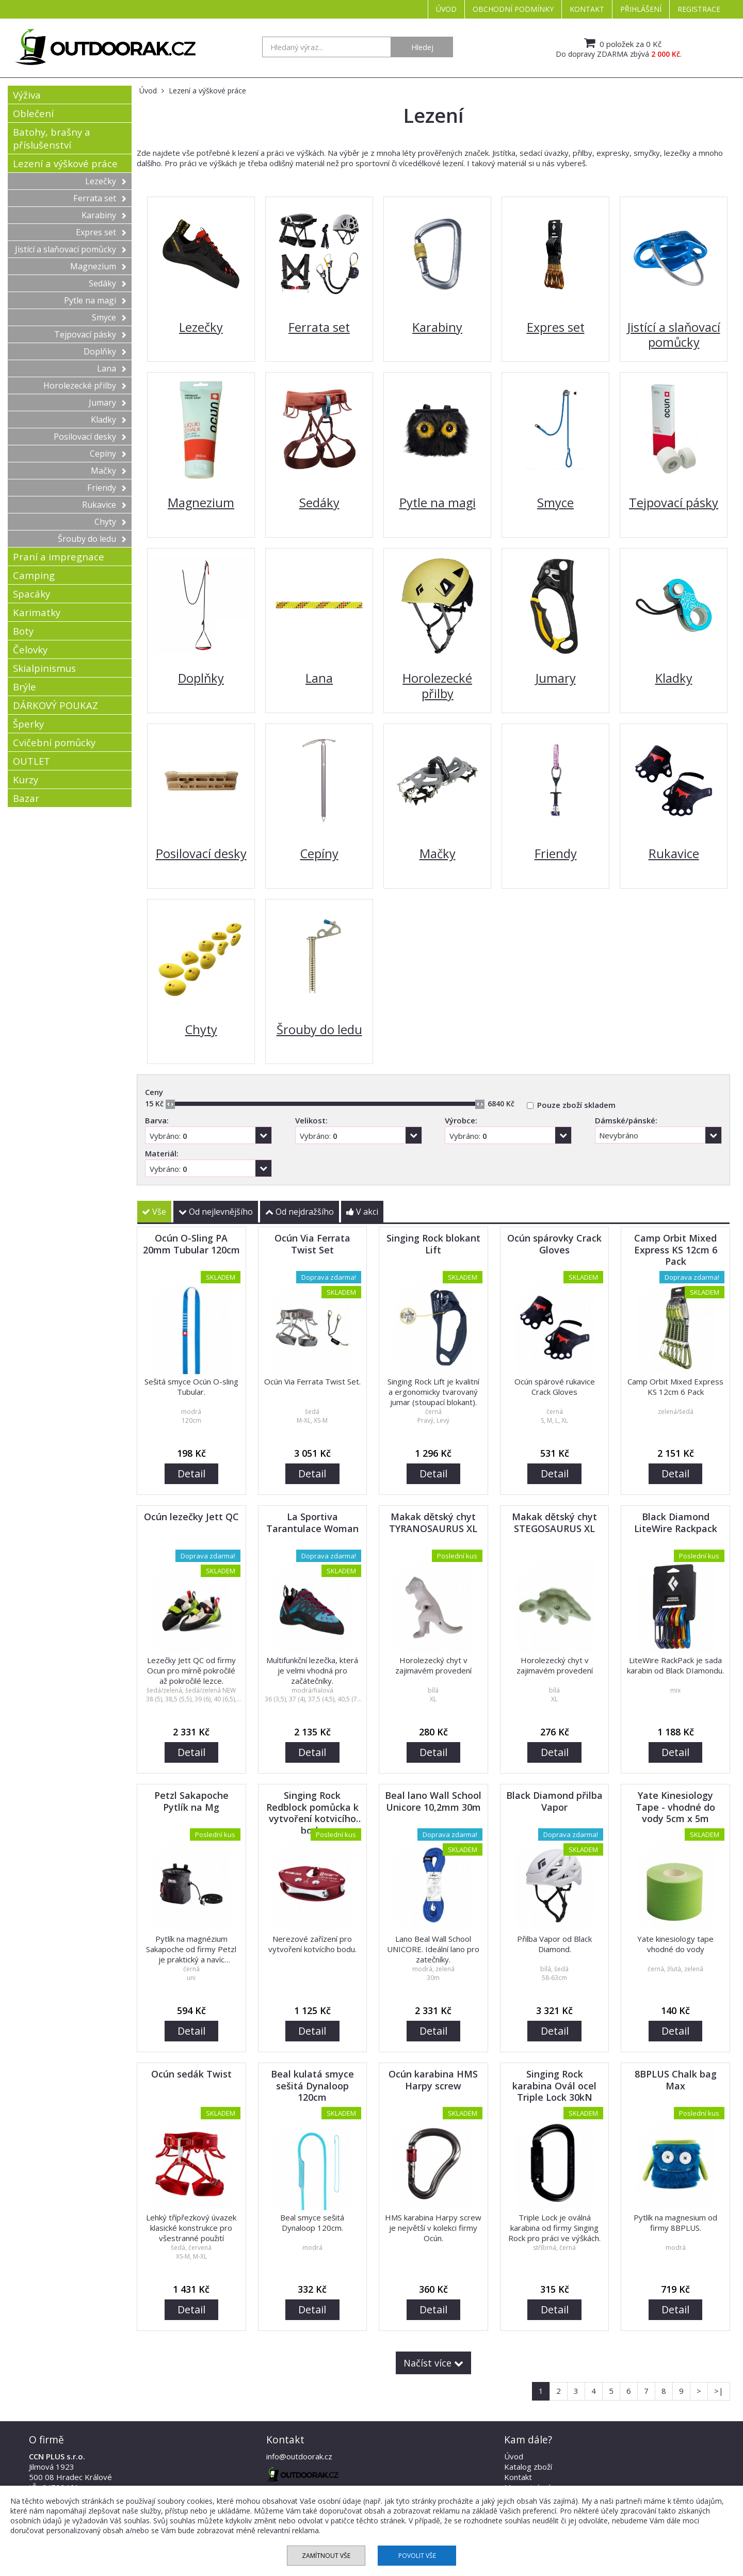 The height and width of the screenshot is (2576, 743). What do you see at coordinates (446, 9) in the screenshot?
I see `Úvod` at bounding box center [446, 9].